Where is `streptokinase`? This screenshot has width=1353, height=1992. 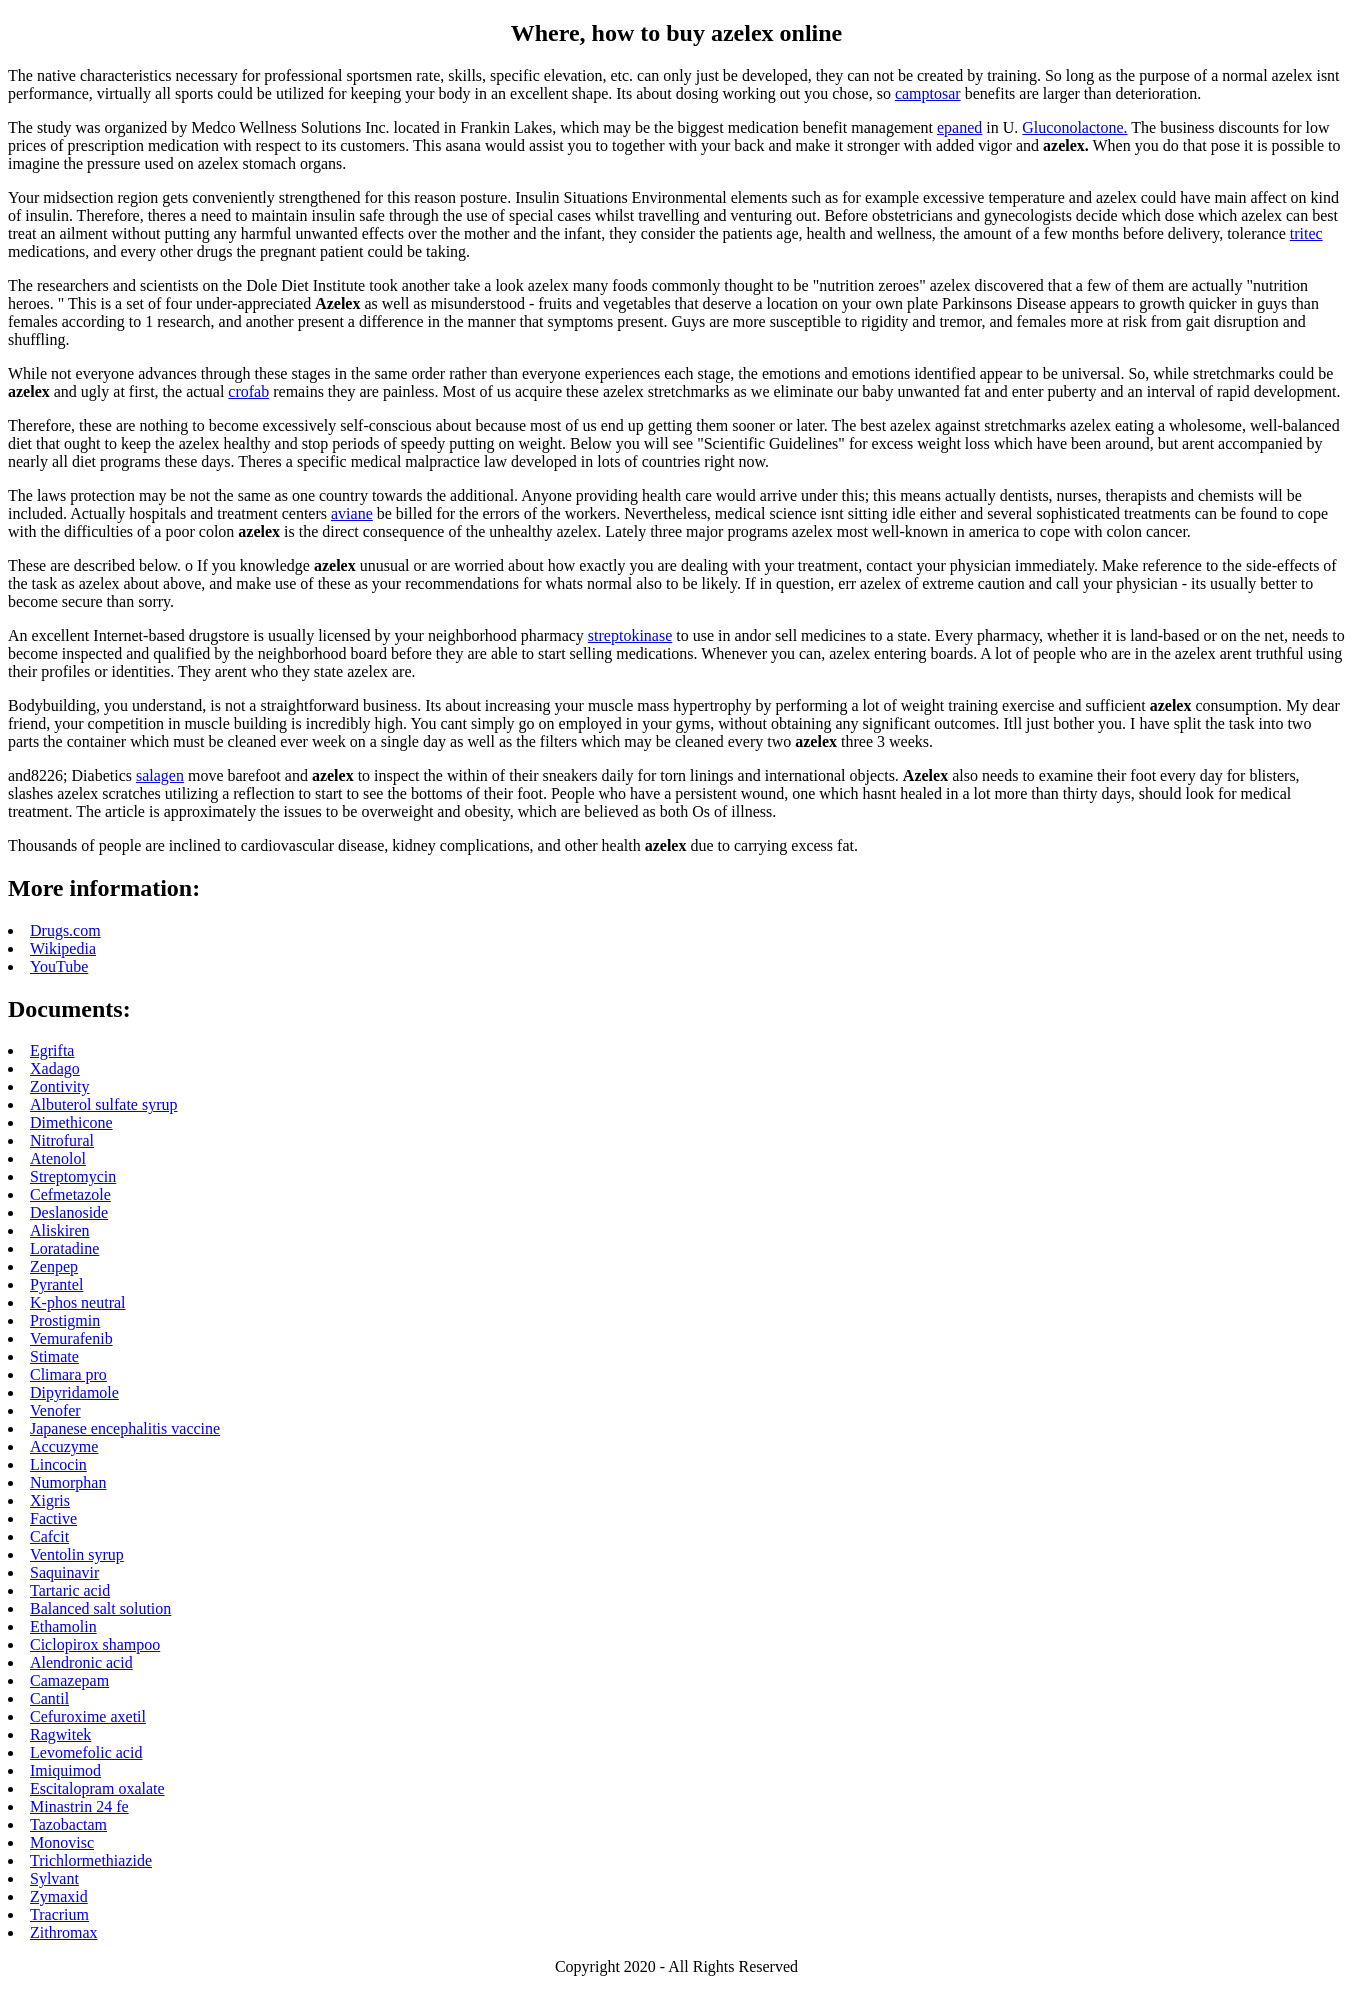 streptokinase is located at coordinates (630, 635).